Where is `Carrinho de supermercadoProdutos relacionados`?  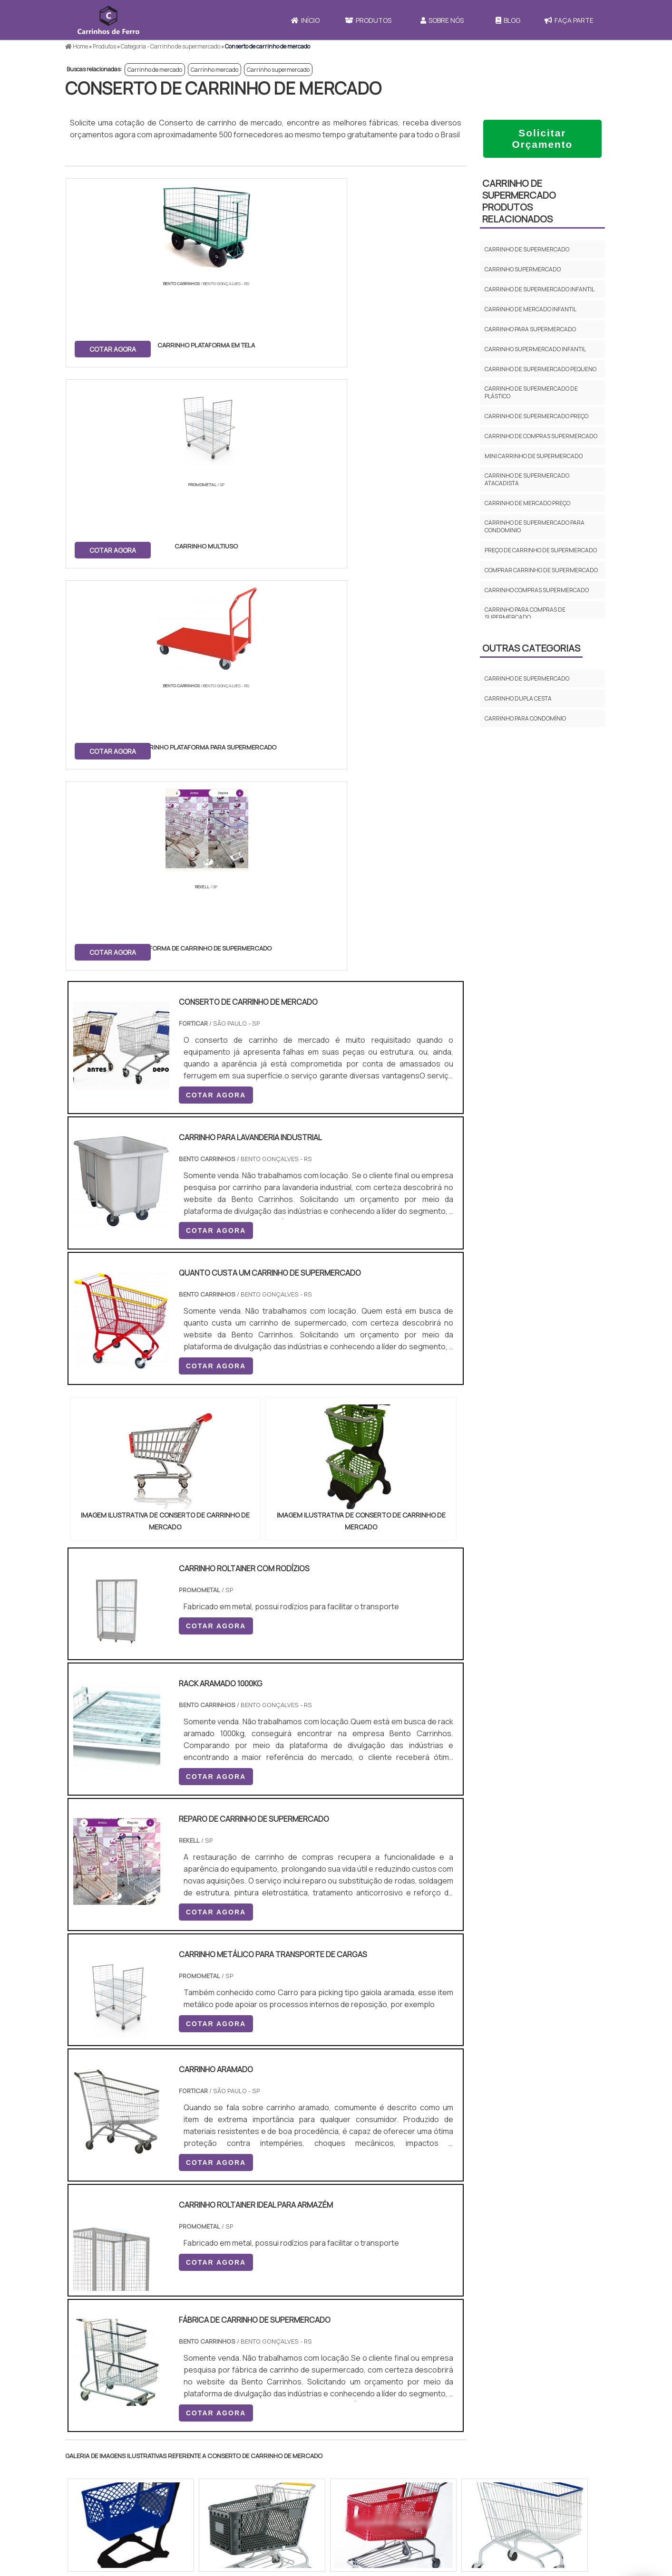
Carrinho de supermercadoProdutos relacionados is located at coordinates (519, 201).